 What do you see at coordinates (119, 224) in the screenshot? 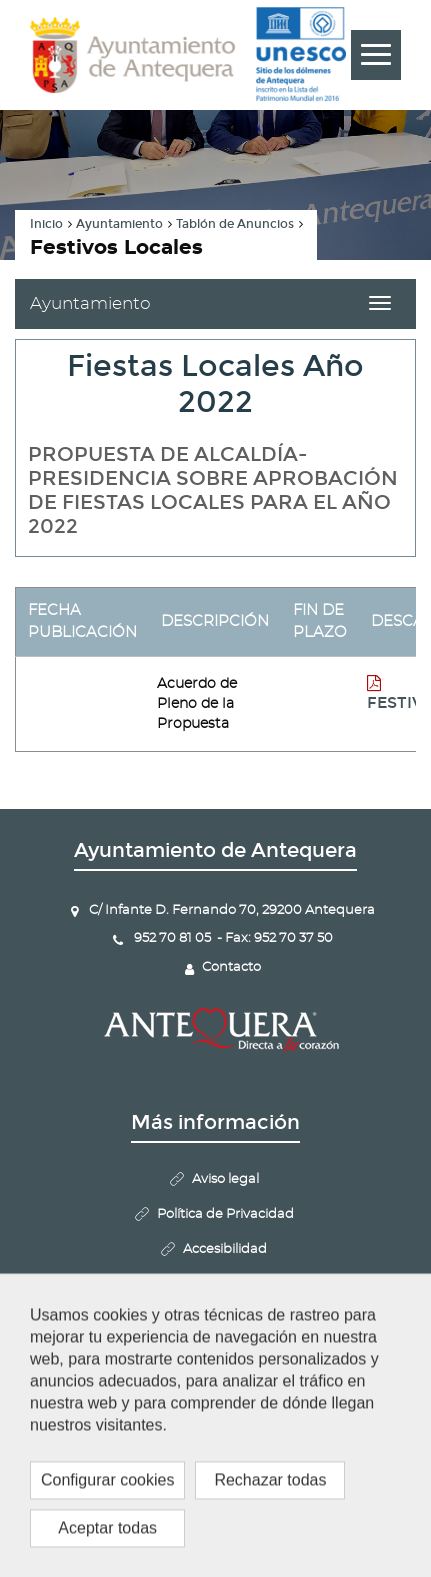
I see `Ayuntamiento` at bounding box center [119, 224].